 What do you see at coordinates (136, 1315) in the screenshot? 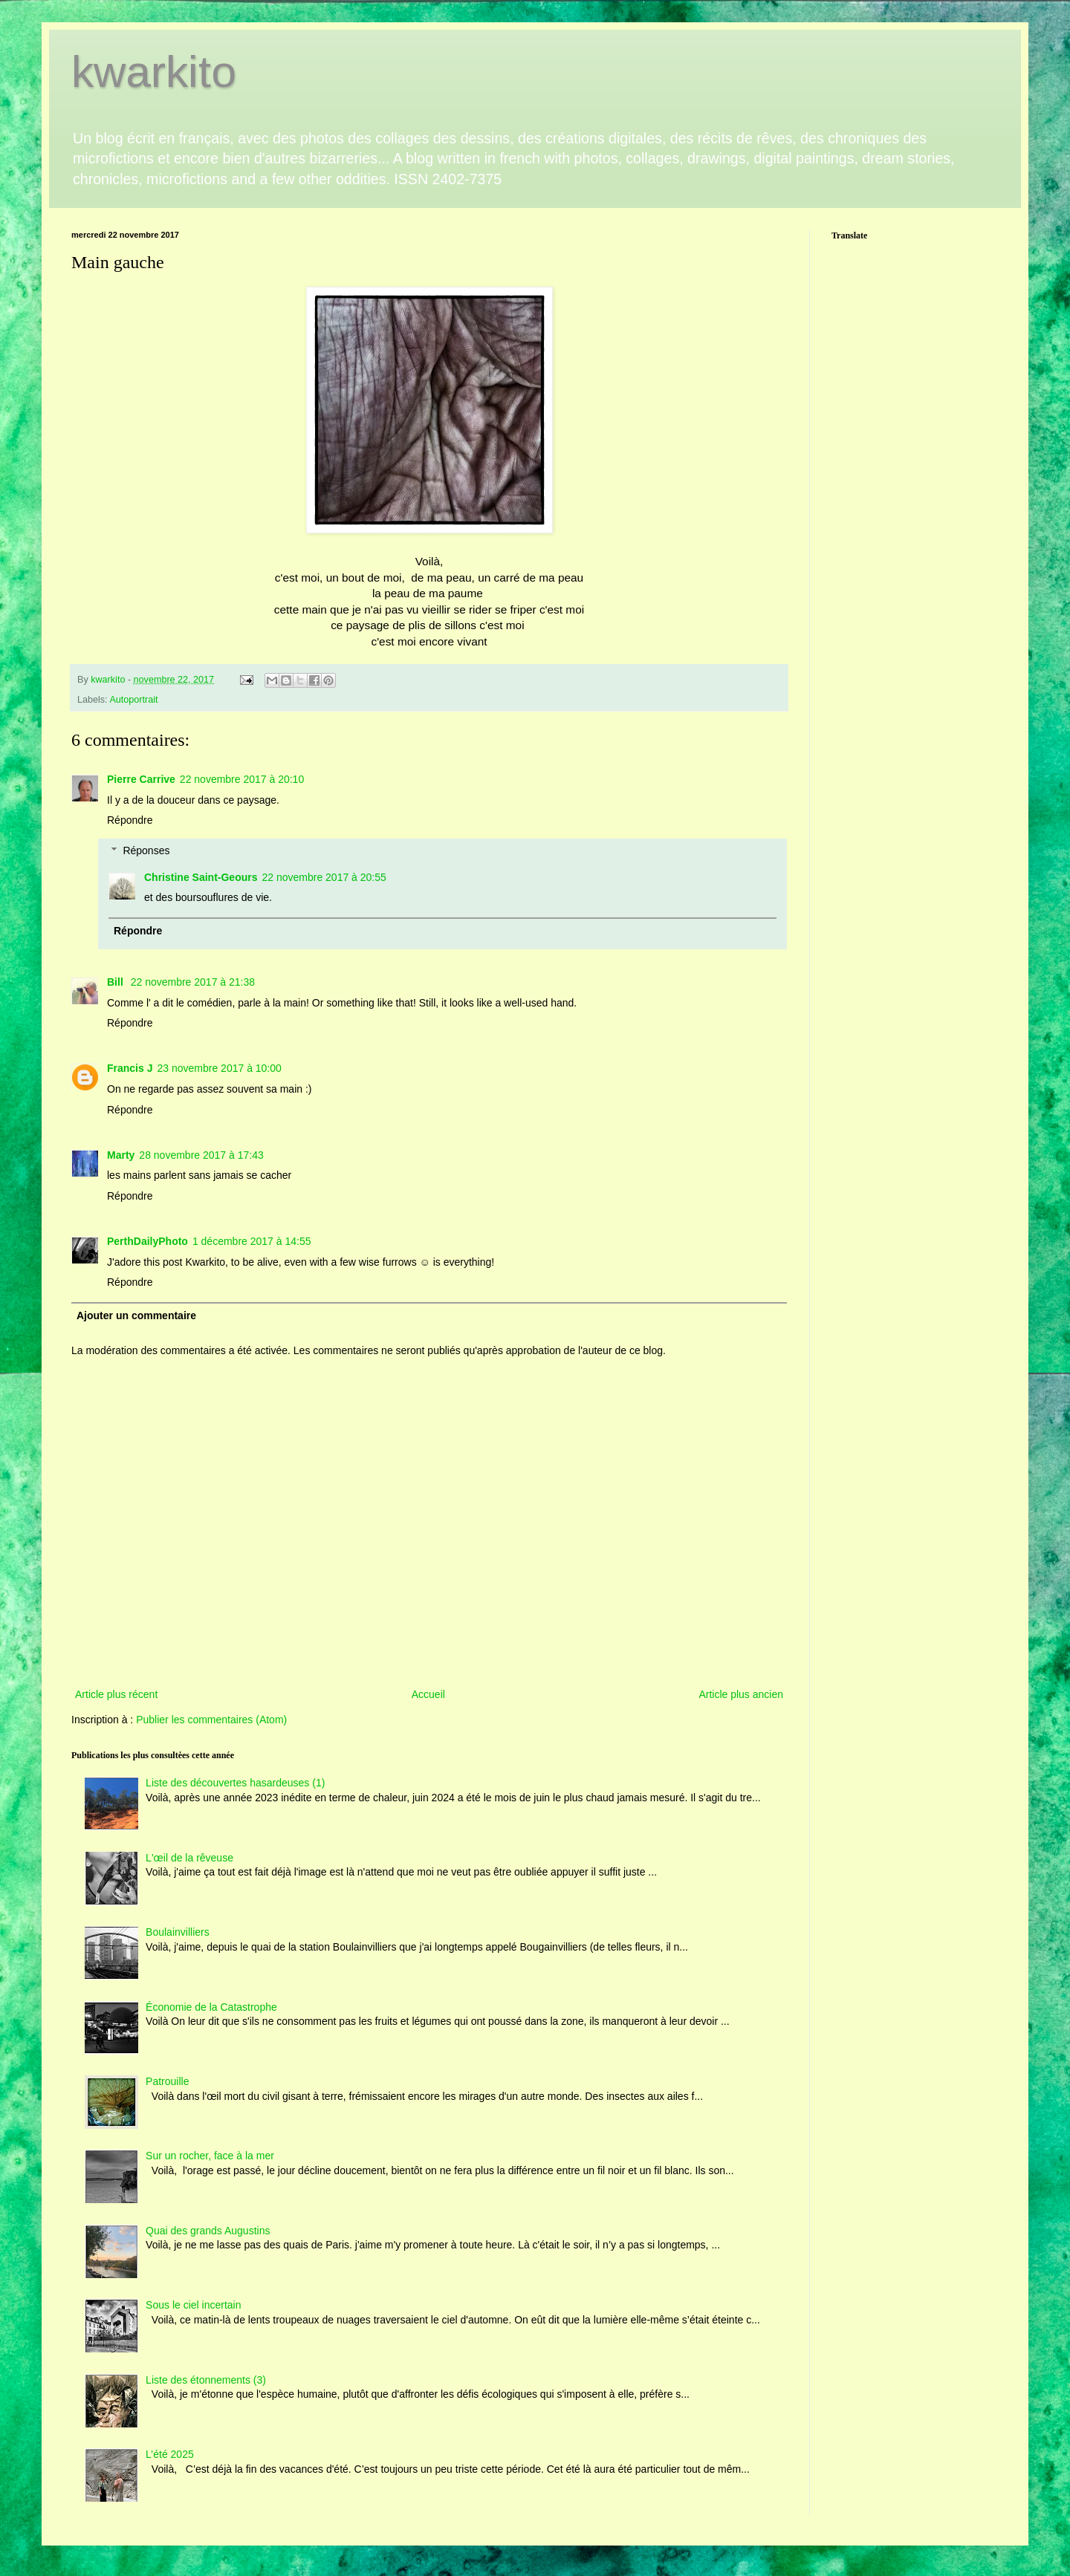
I see `Ajouter un commentaire` at bounding box center [136, 1315].